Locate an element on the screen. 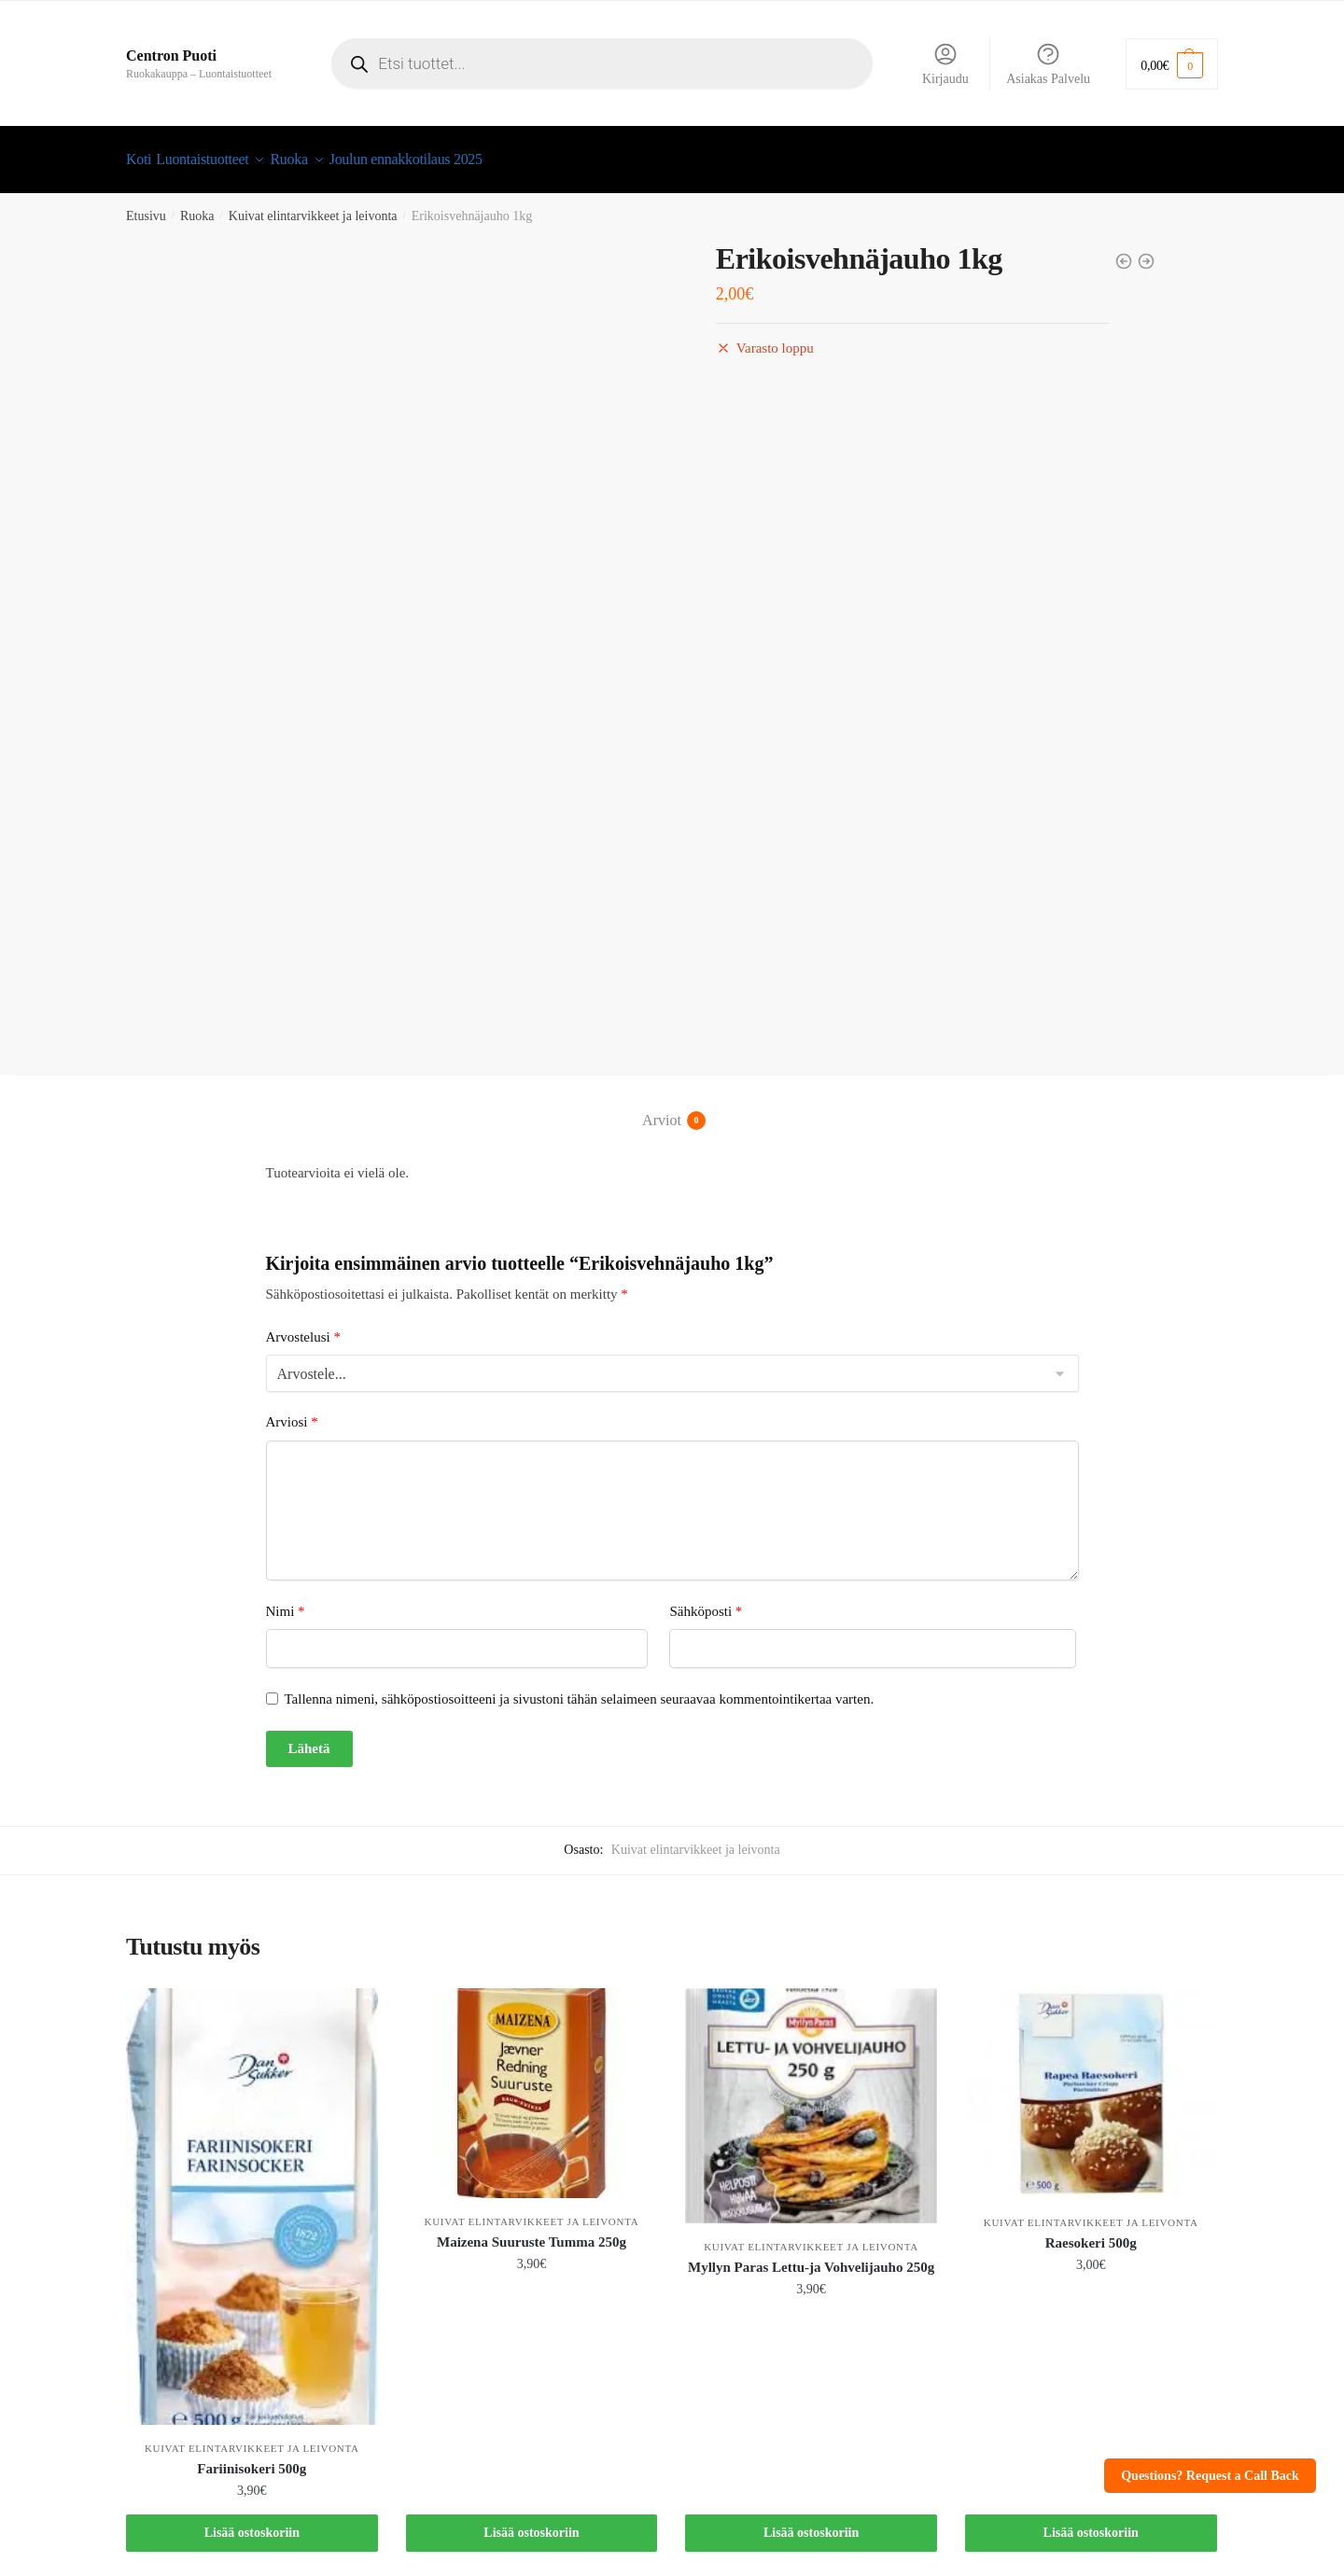 This screenshot has height=2576, width=1344. Arvostelusi is located at coordinates (303, 1325).